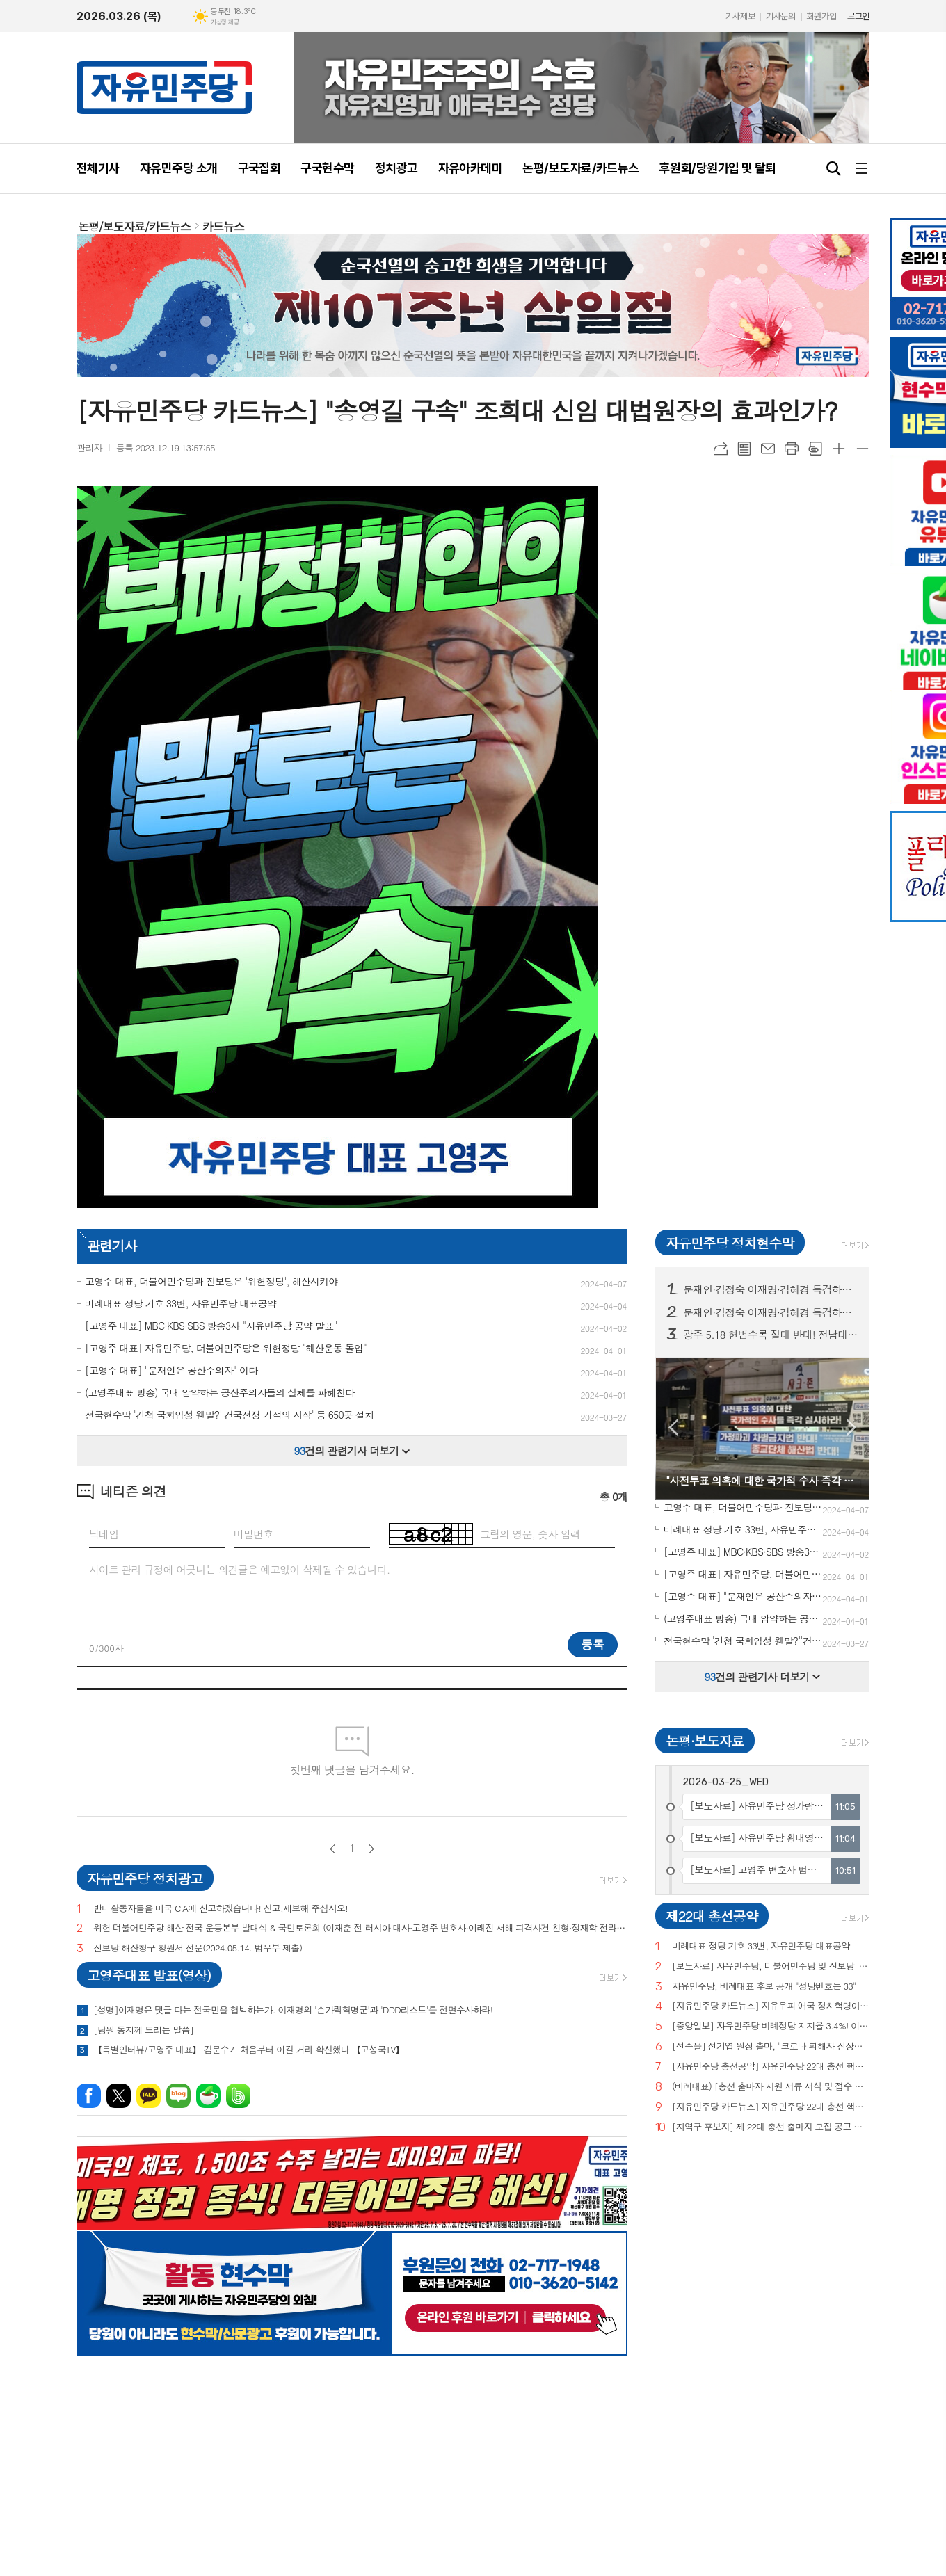  What do you see at coordinates (360, 1928) in the screenshot?
I see `위헌 더불어민주당 해산 전국 운동본부 발대식 & 국민토론회 (이재춘 전 러시아 대사·고영주 변호사·이래진 서해 피격사건 친형·정재학 전라도 시인·조동근교수)` at bounding box center [360, 1928].